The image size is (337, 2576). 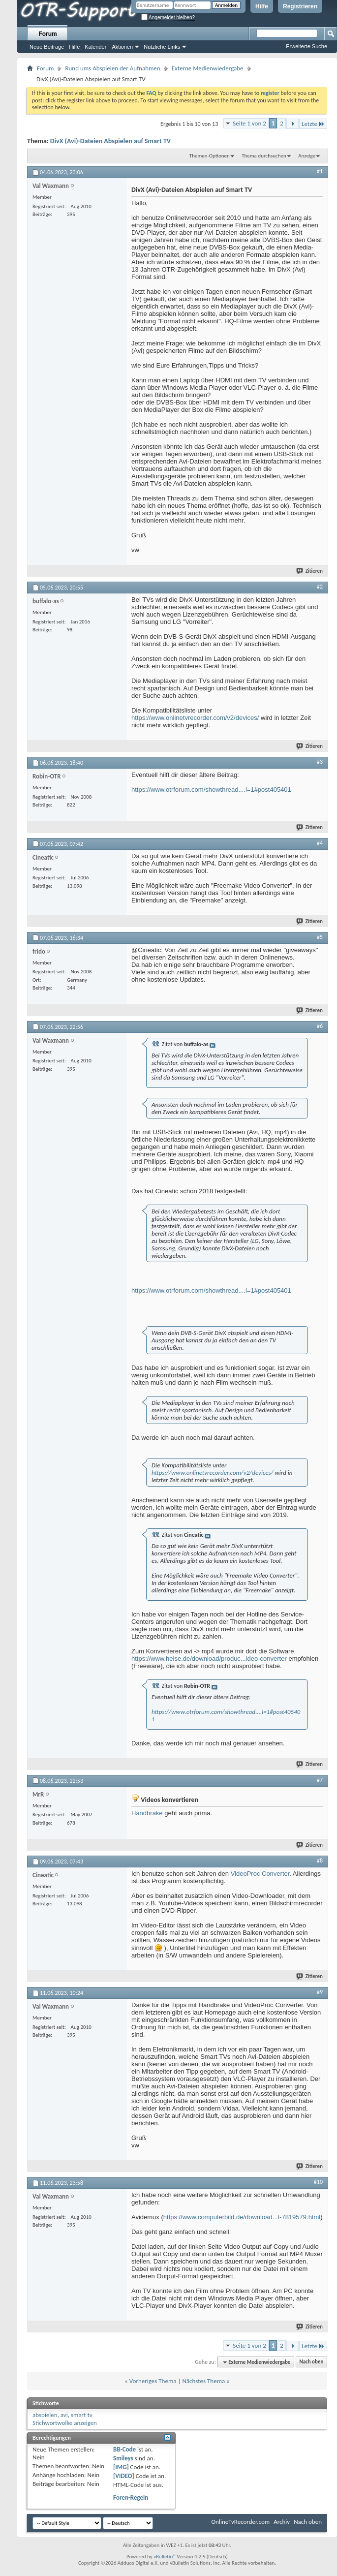 I want to click on https://www.otrforum.com/showthread....l=1#post405401, so click(x=211, y=789).